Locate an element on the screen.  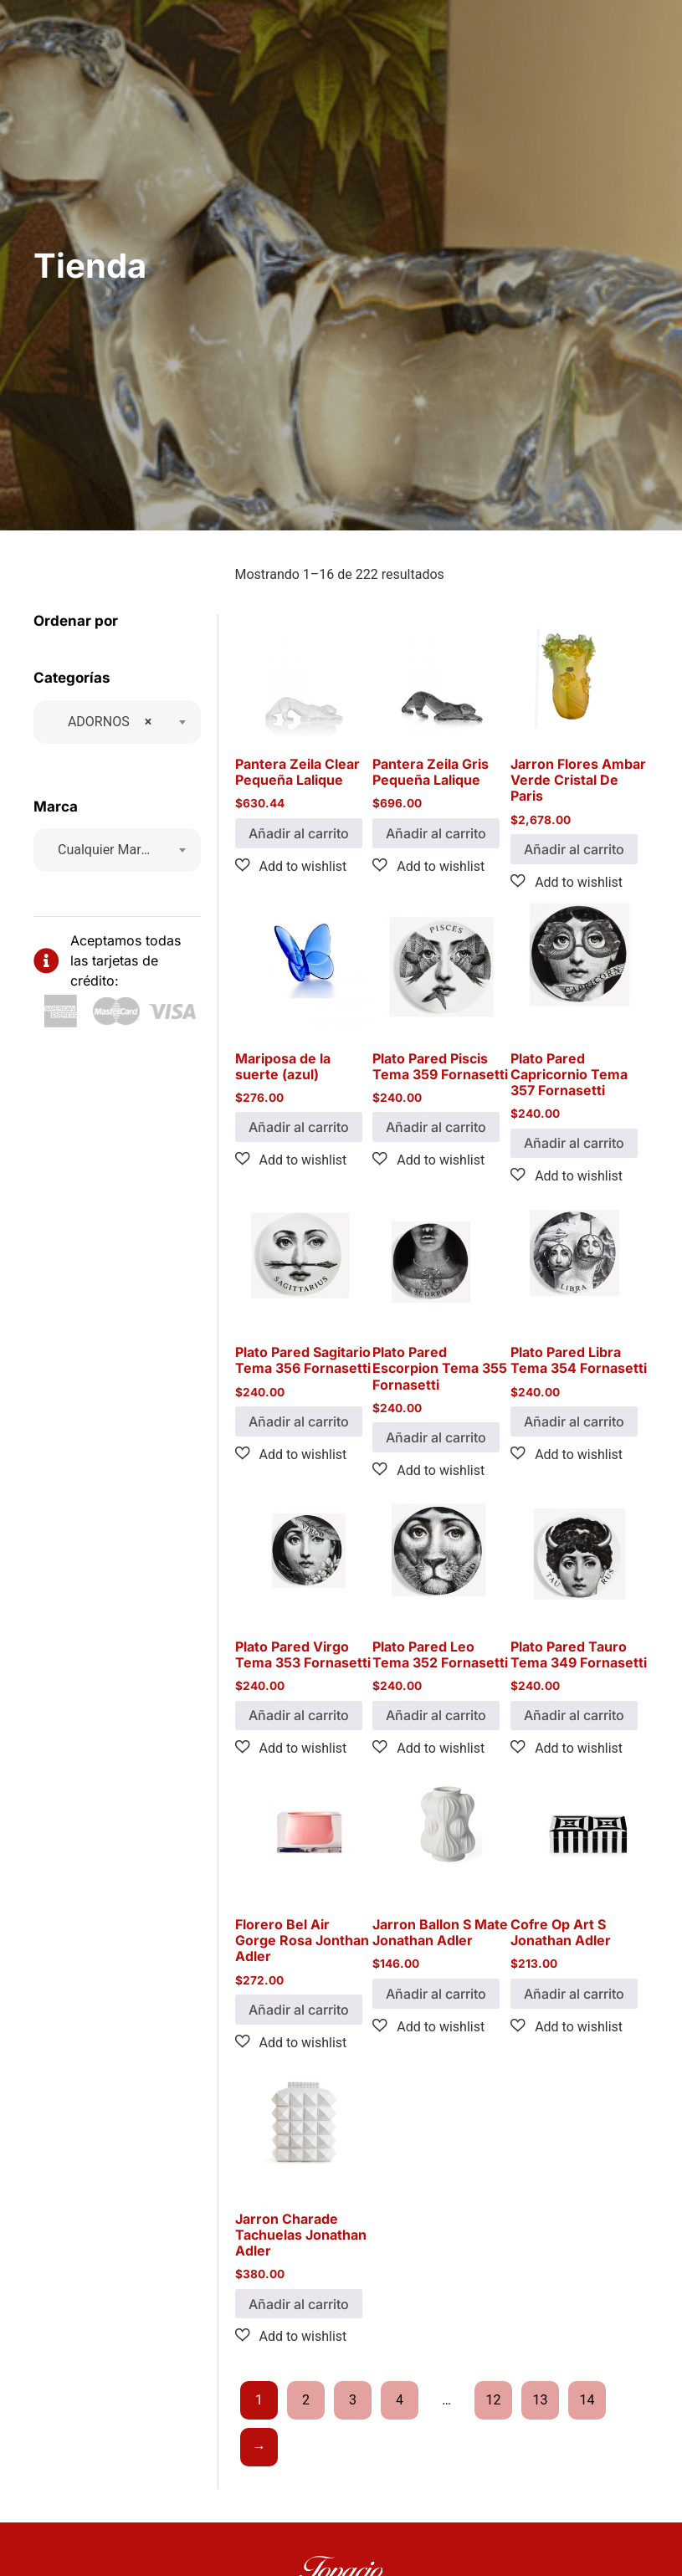
4 [Page 4] is located at coordinates (399, 2400).